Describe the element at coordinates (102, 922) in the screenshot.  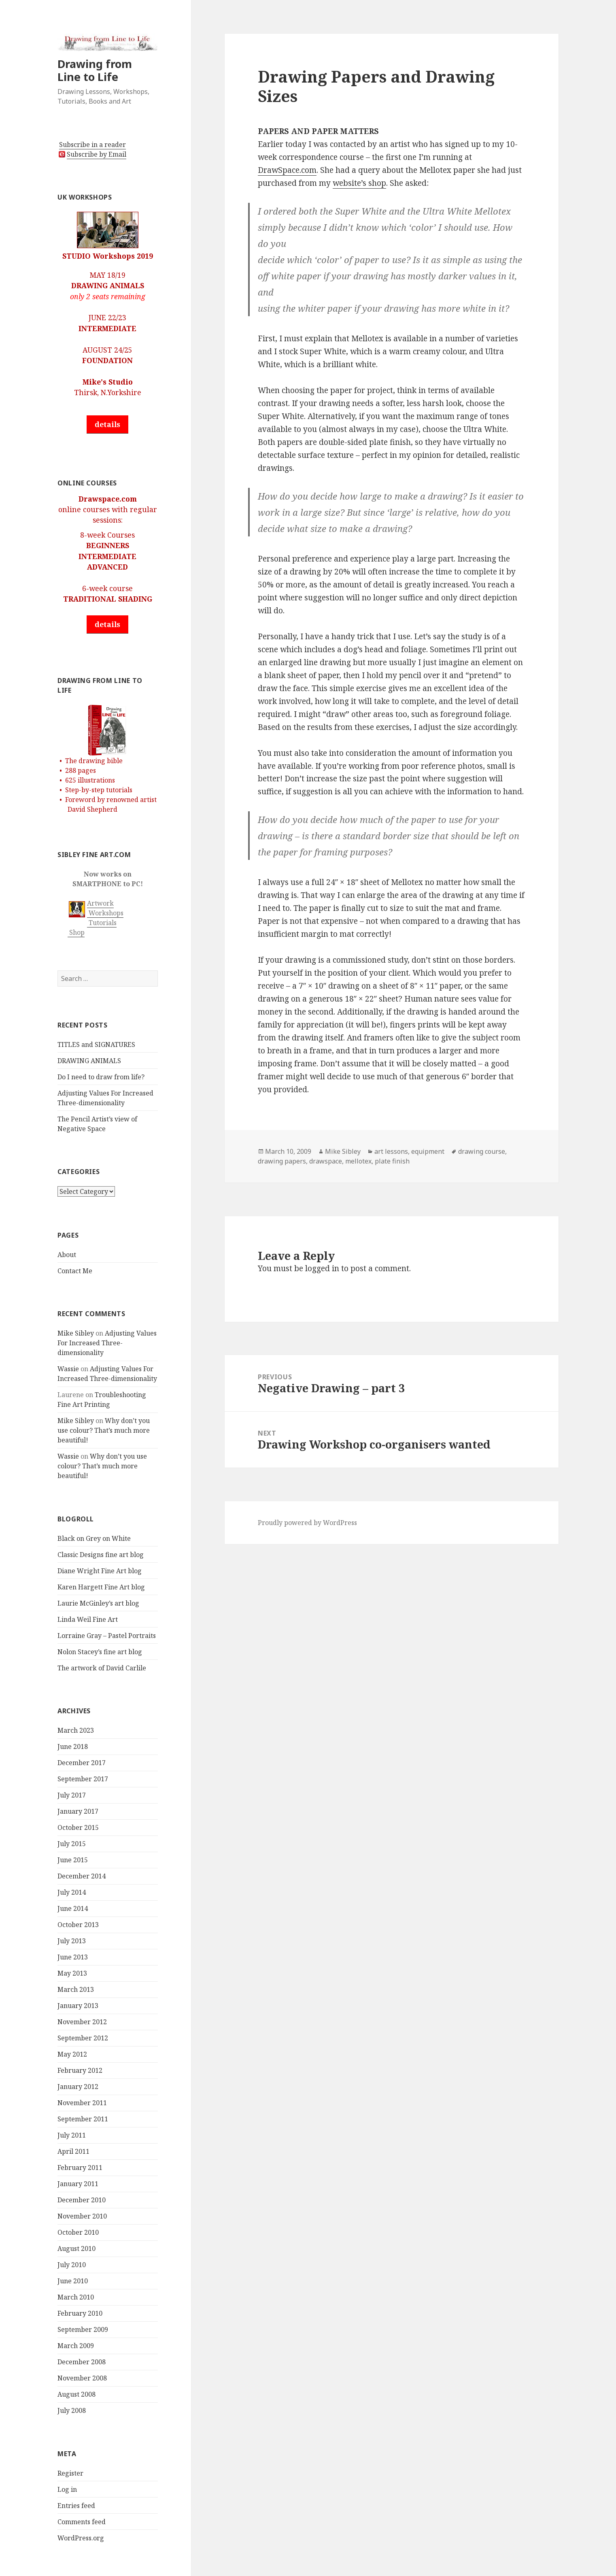
I see `Tutorials` at that location.